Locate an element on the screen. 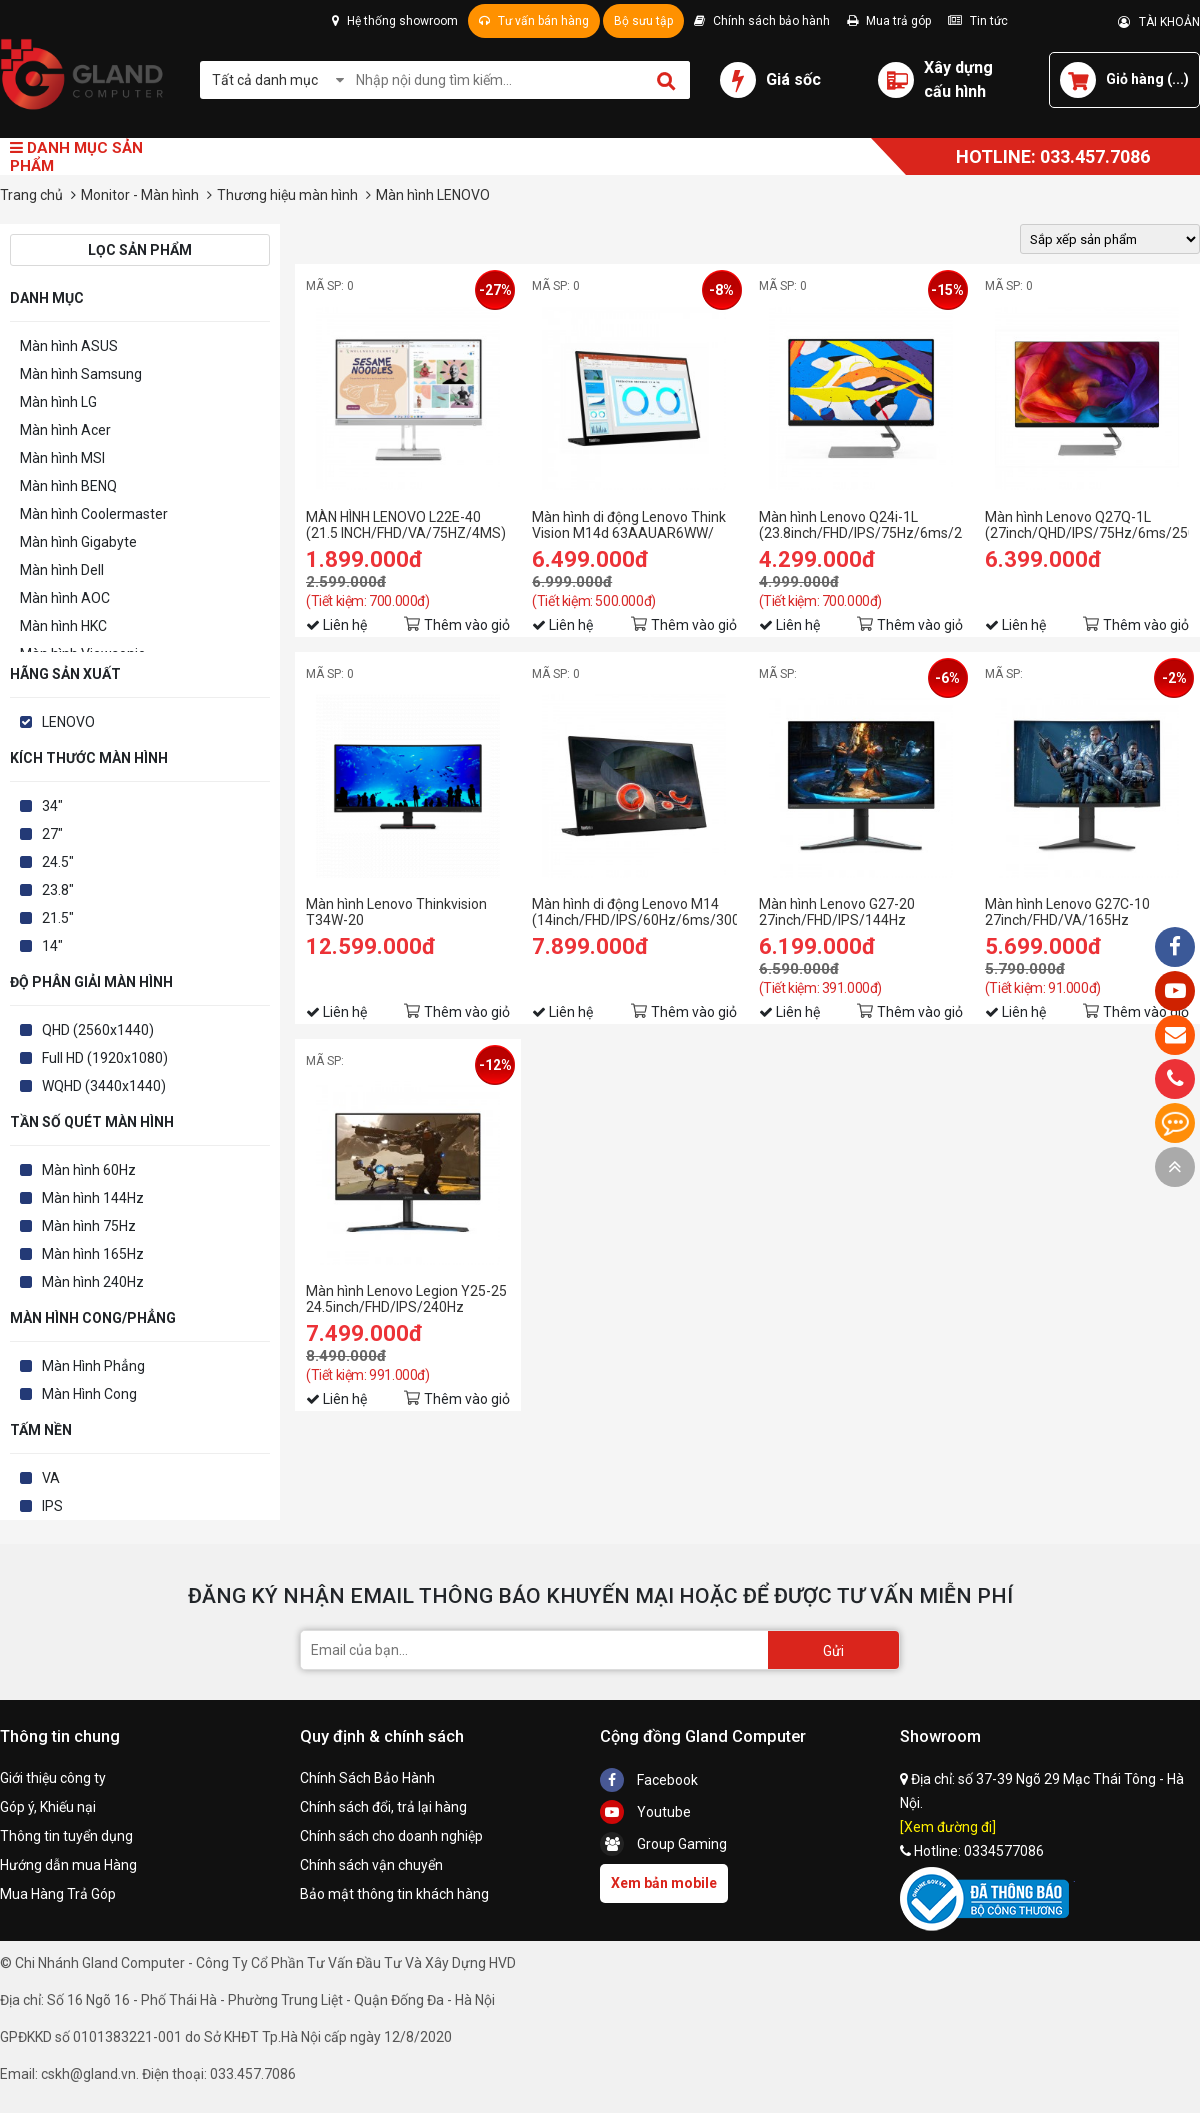  Màn hình Lenovo Q27Q-1L (27inch/QHD/IPS/75Hz/6ms/250nits/HDMI+DP+Audio/Loa) is located at coordinates (1087, 525).